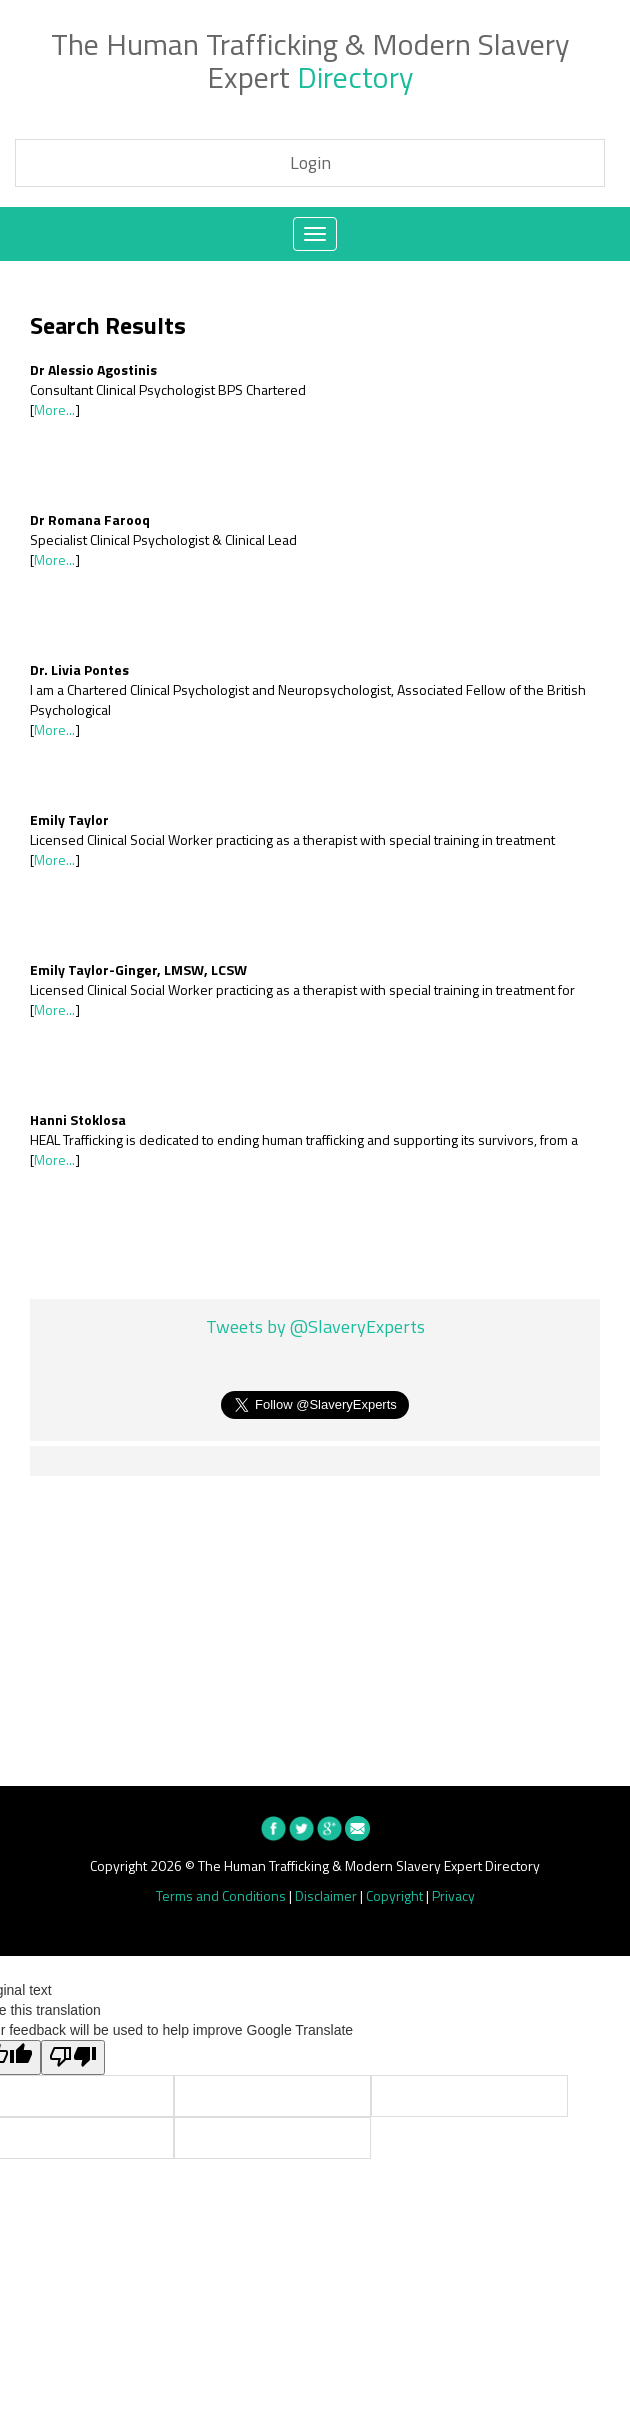 Image resolution: width=630 pixels, height=2415 pixels. I want to click on [Poor translation], so click(73, 2057).